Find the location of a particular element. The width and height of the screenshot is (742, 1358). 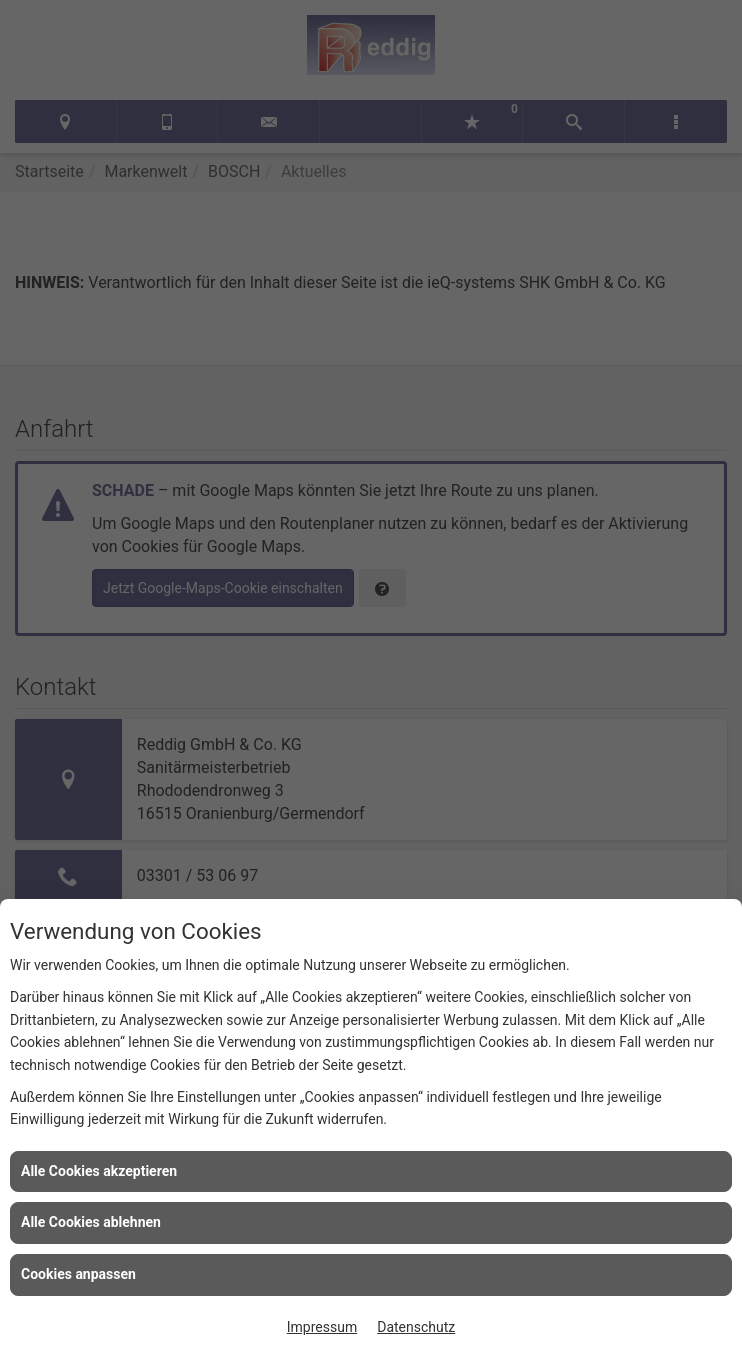

Alle Cookies akzeptieren is located at coordinates (99, 1171).